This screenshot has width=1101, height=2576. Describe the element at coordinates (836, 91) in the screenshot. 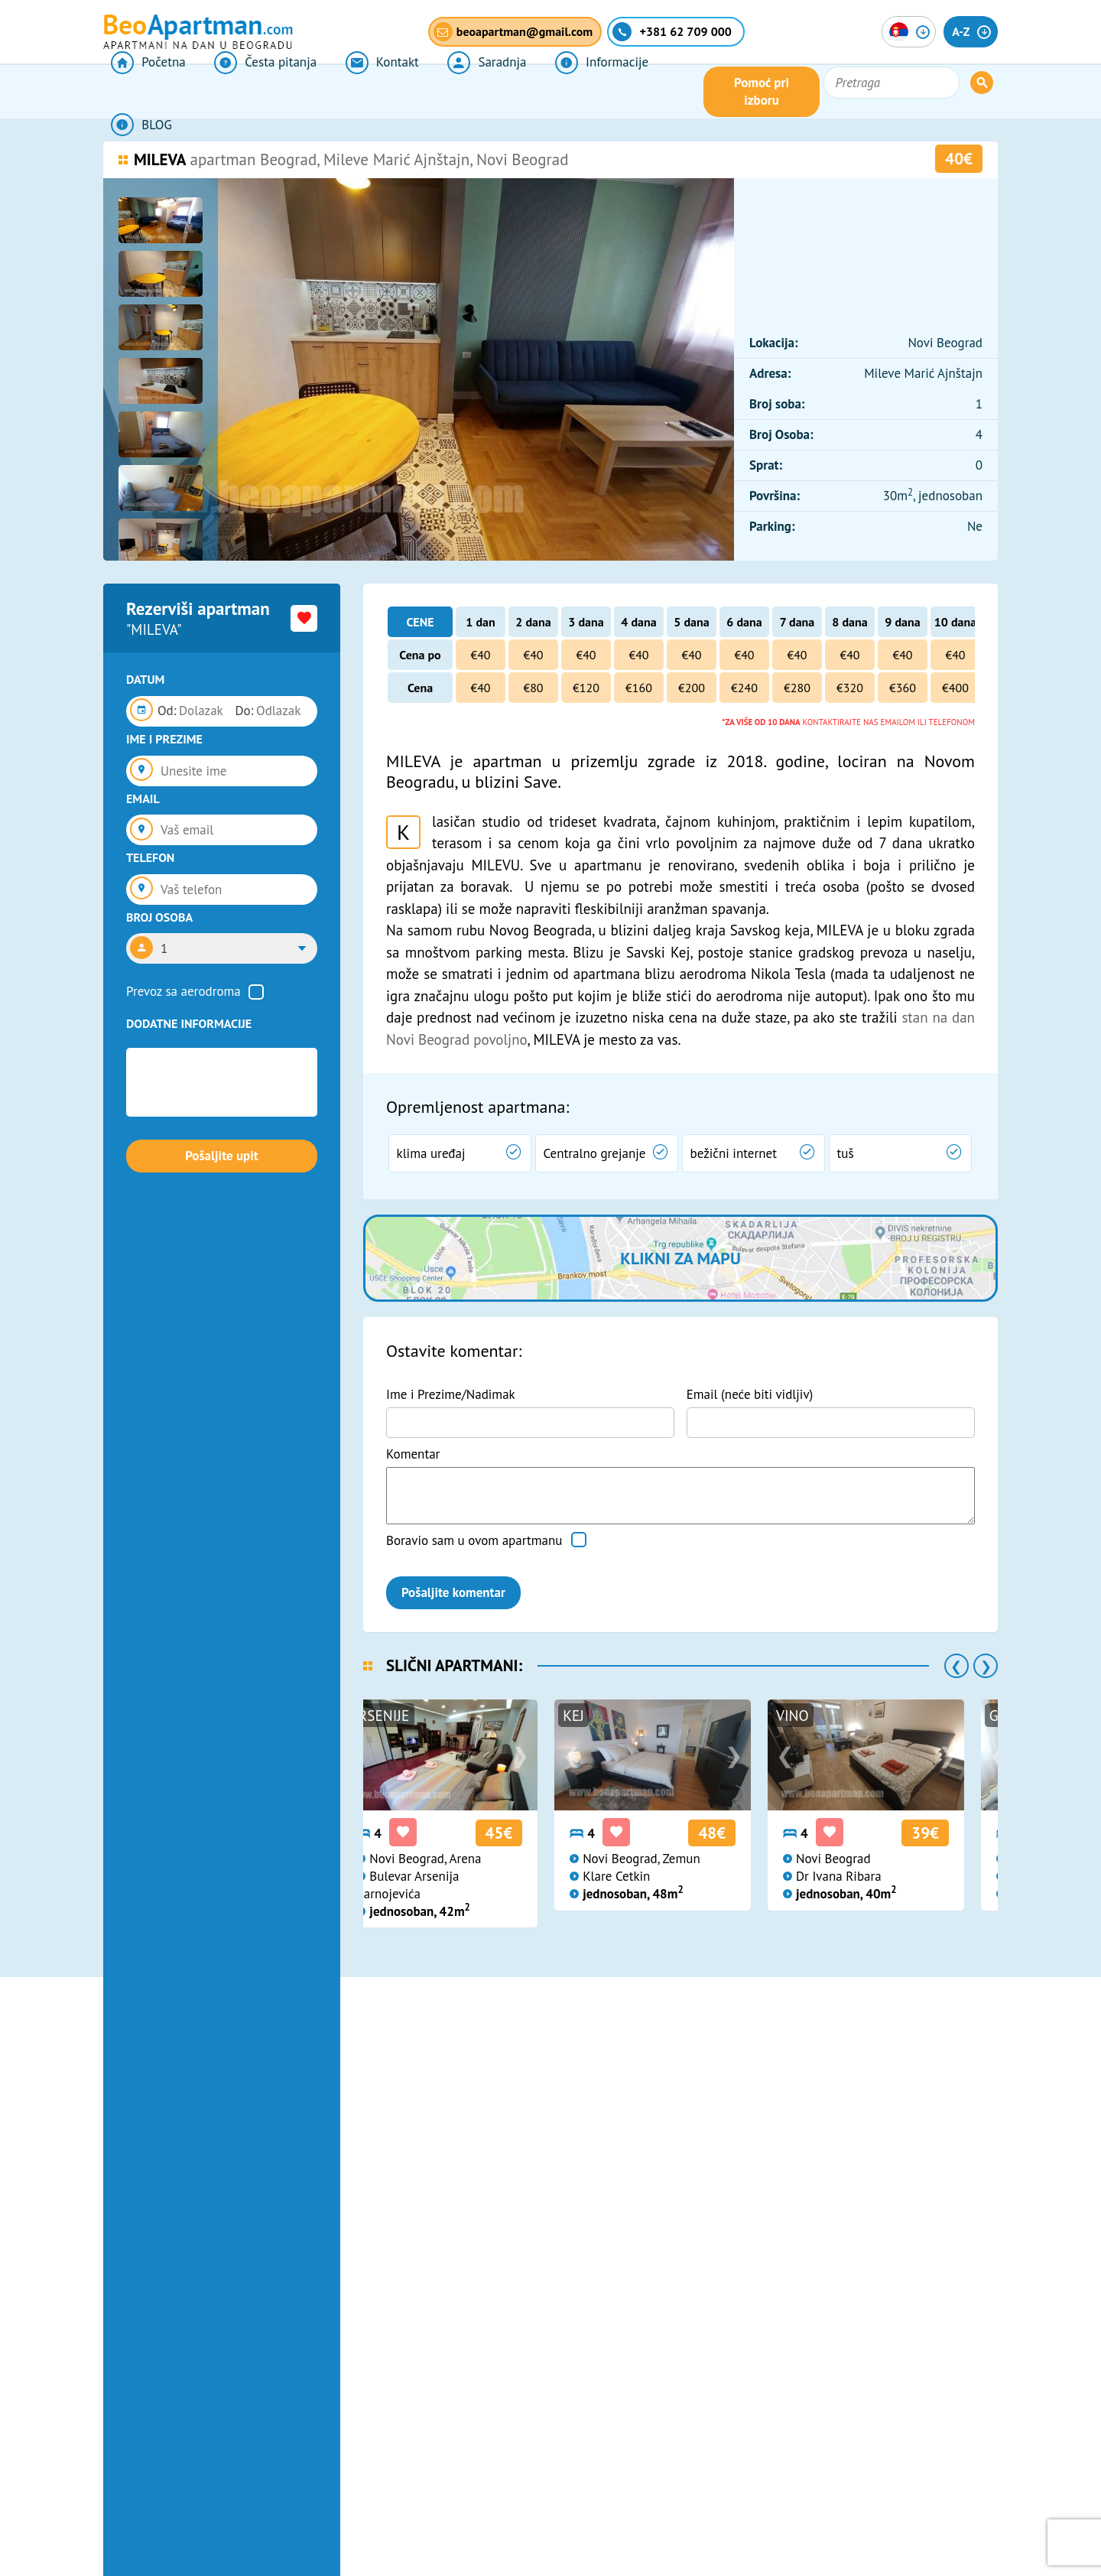

I see `Pomoć pri izboru` at that location.